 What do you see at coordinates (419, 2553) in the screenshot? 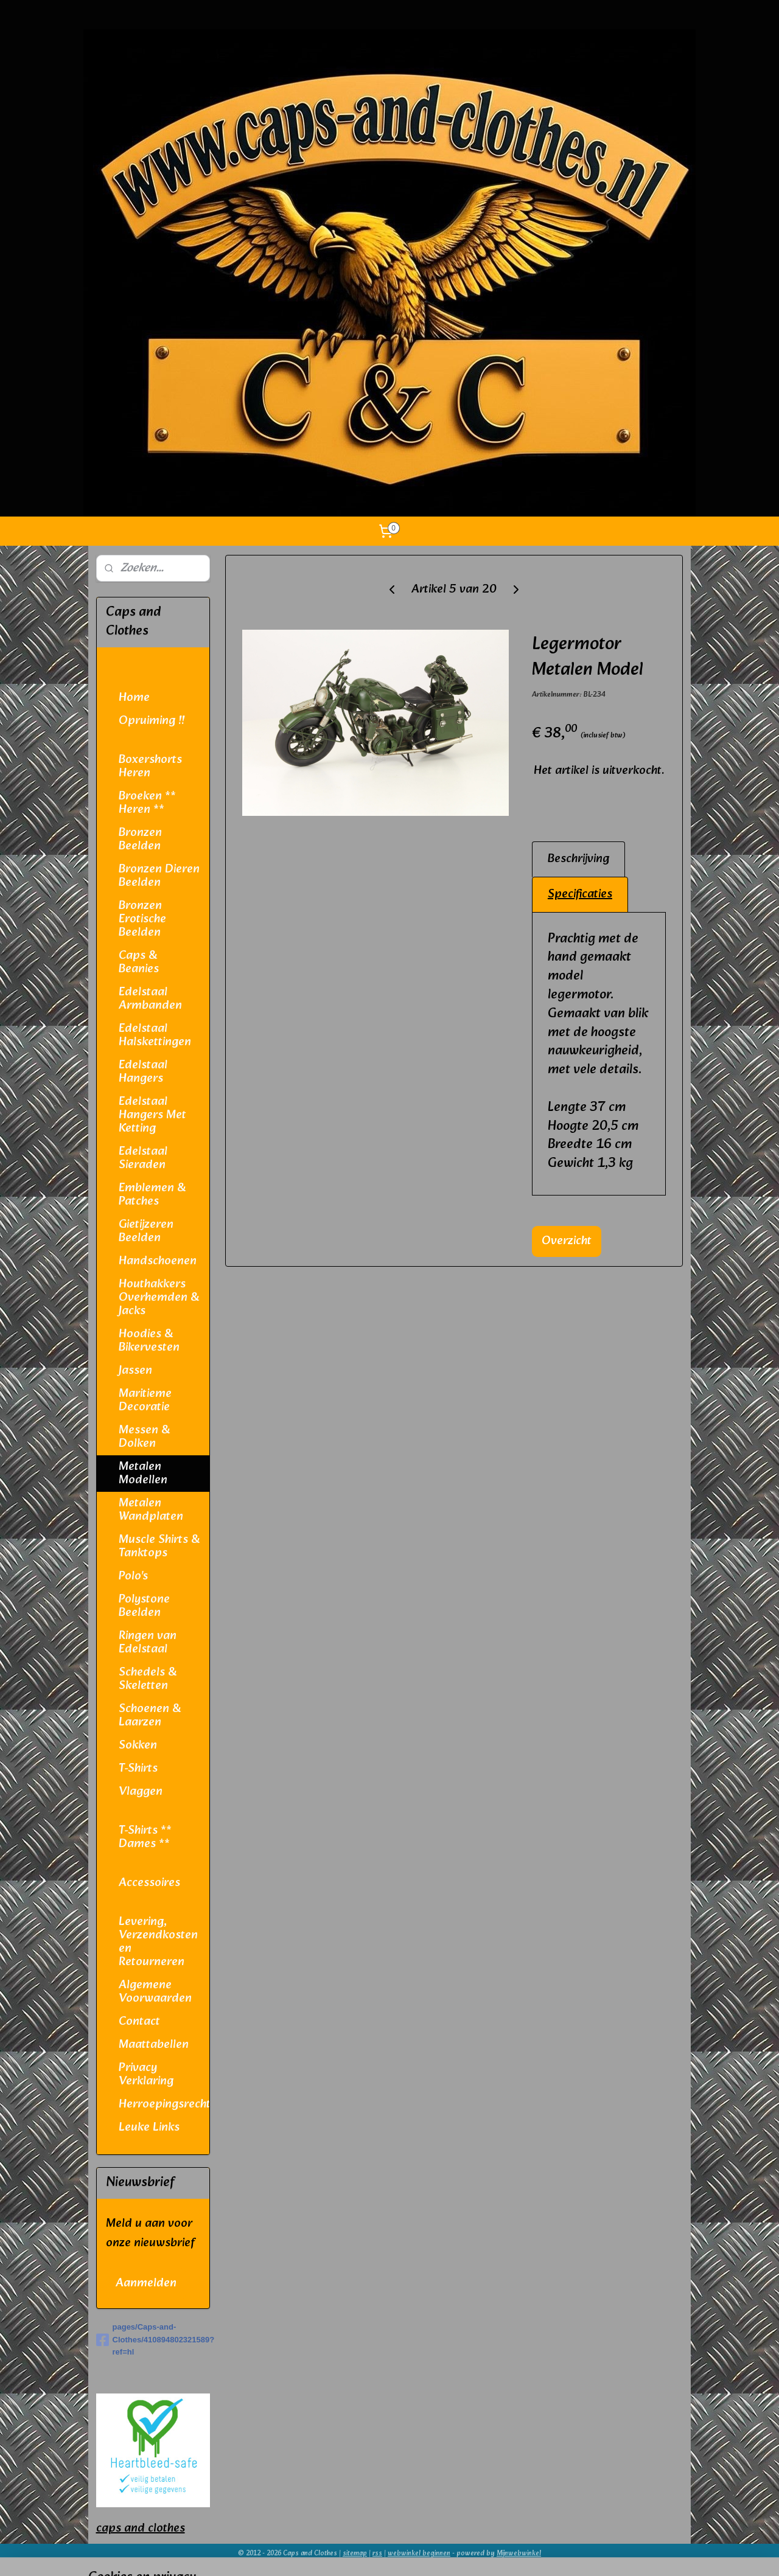
I see `webwinkel beginnen` at bounding box center [419, 2553].